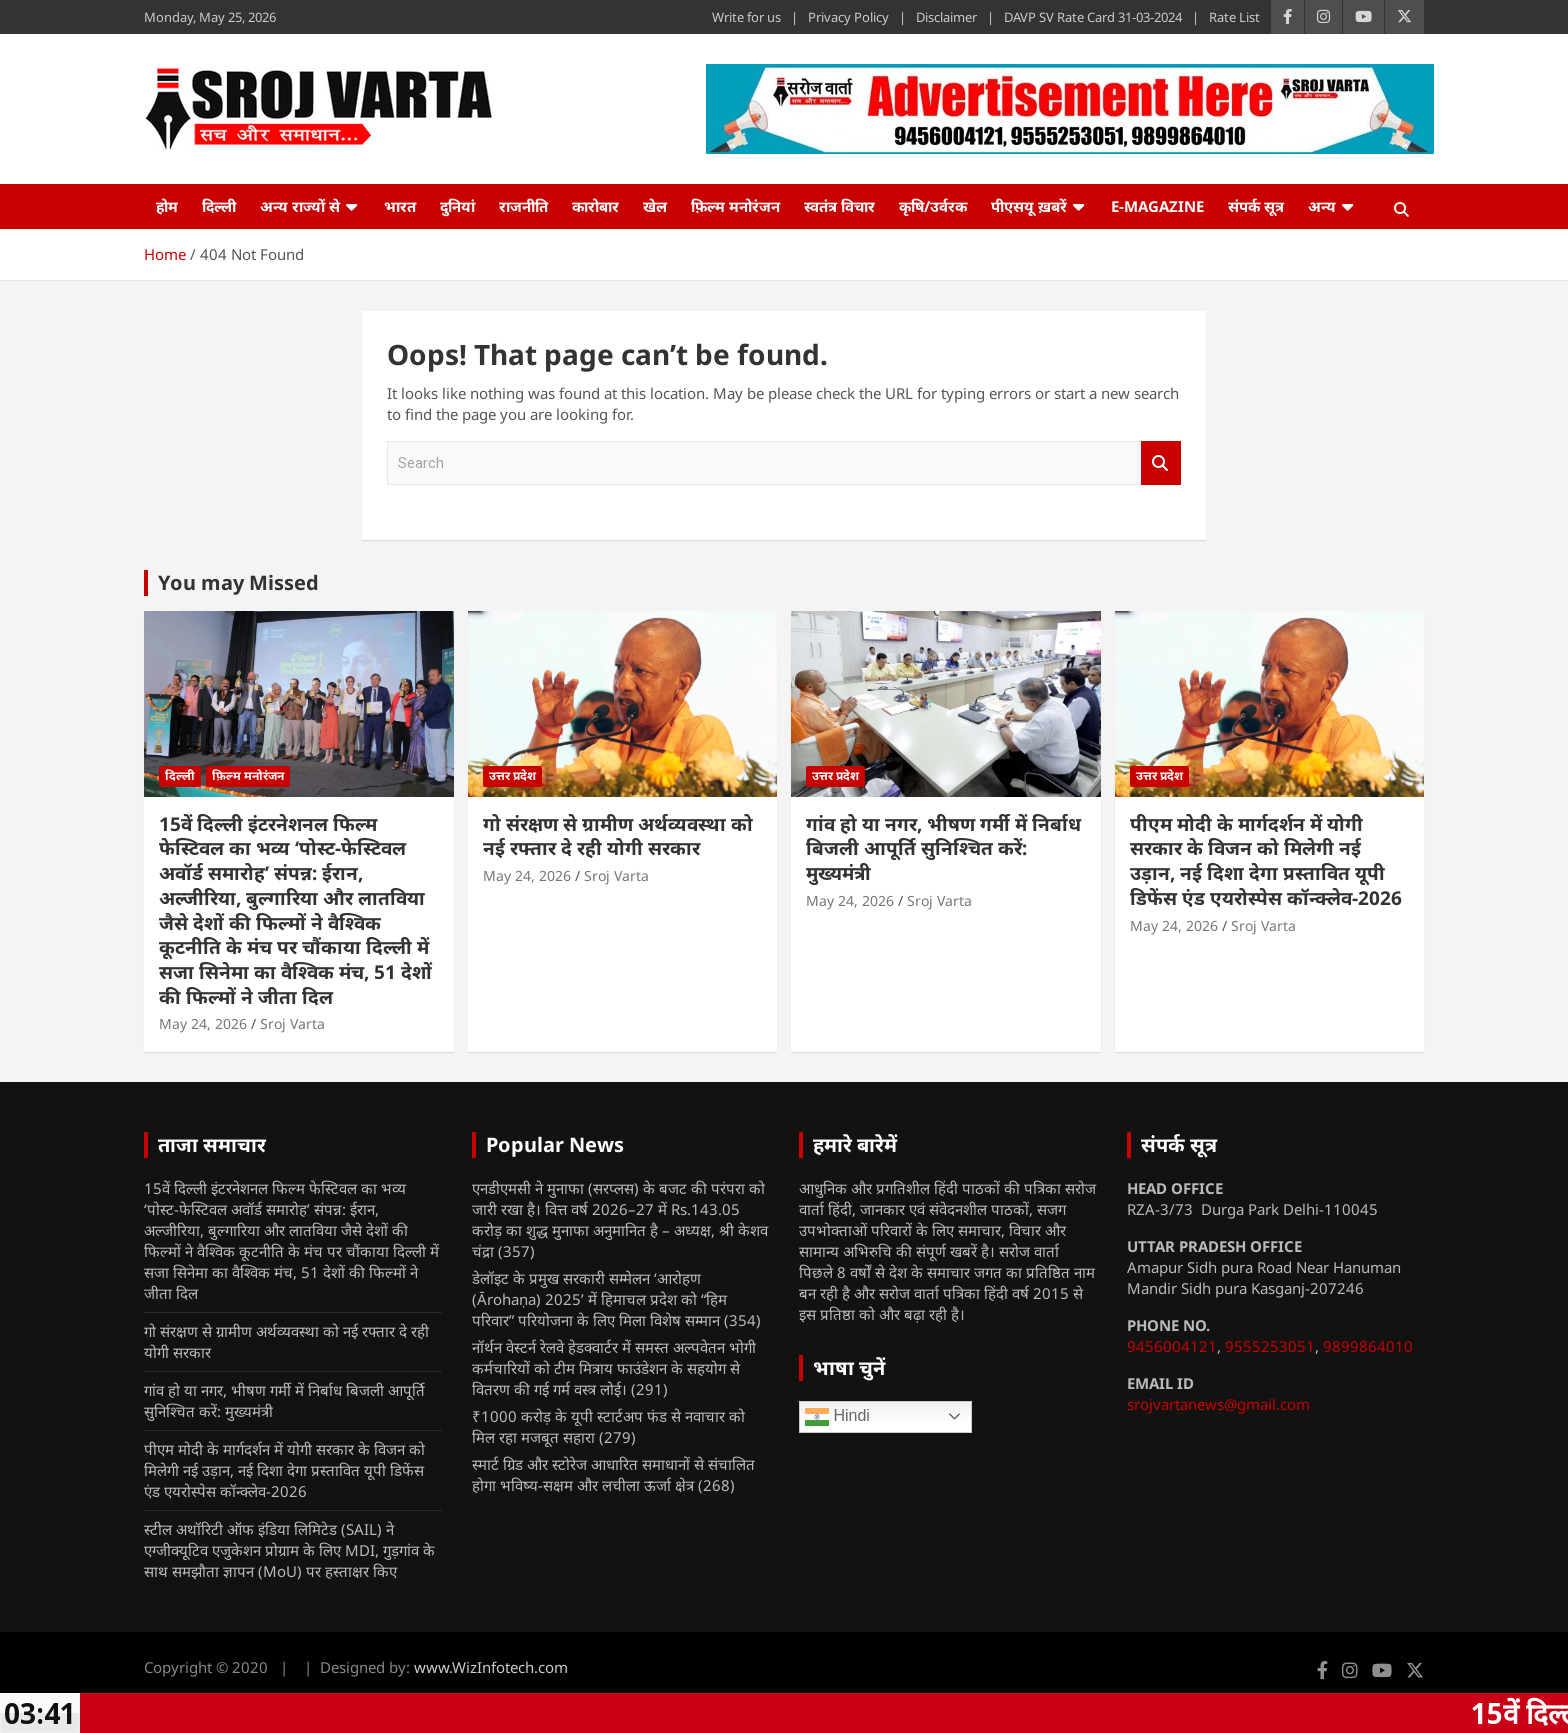 This screenshot has height=1733, width=1568. I want to click on Privacy Policy, so click(848, 17).